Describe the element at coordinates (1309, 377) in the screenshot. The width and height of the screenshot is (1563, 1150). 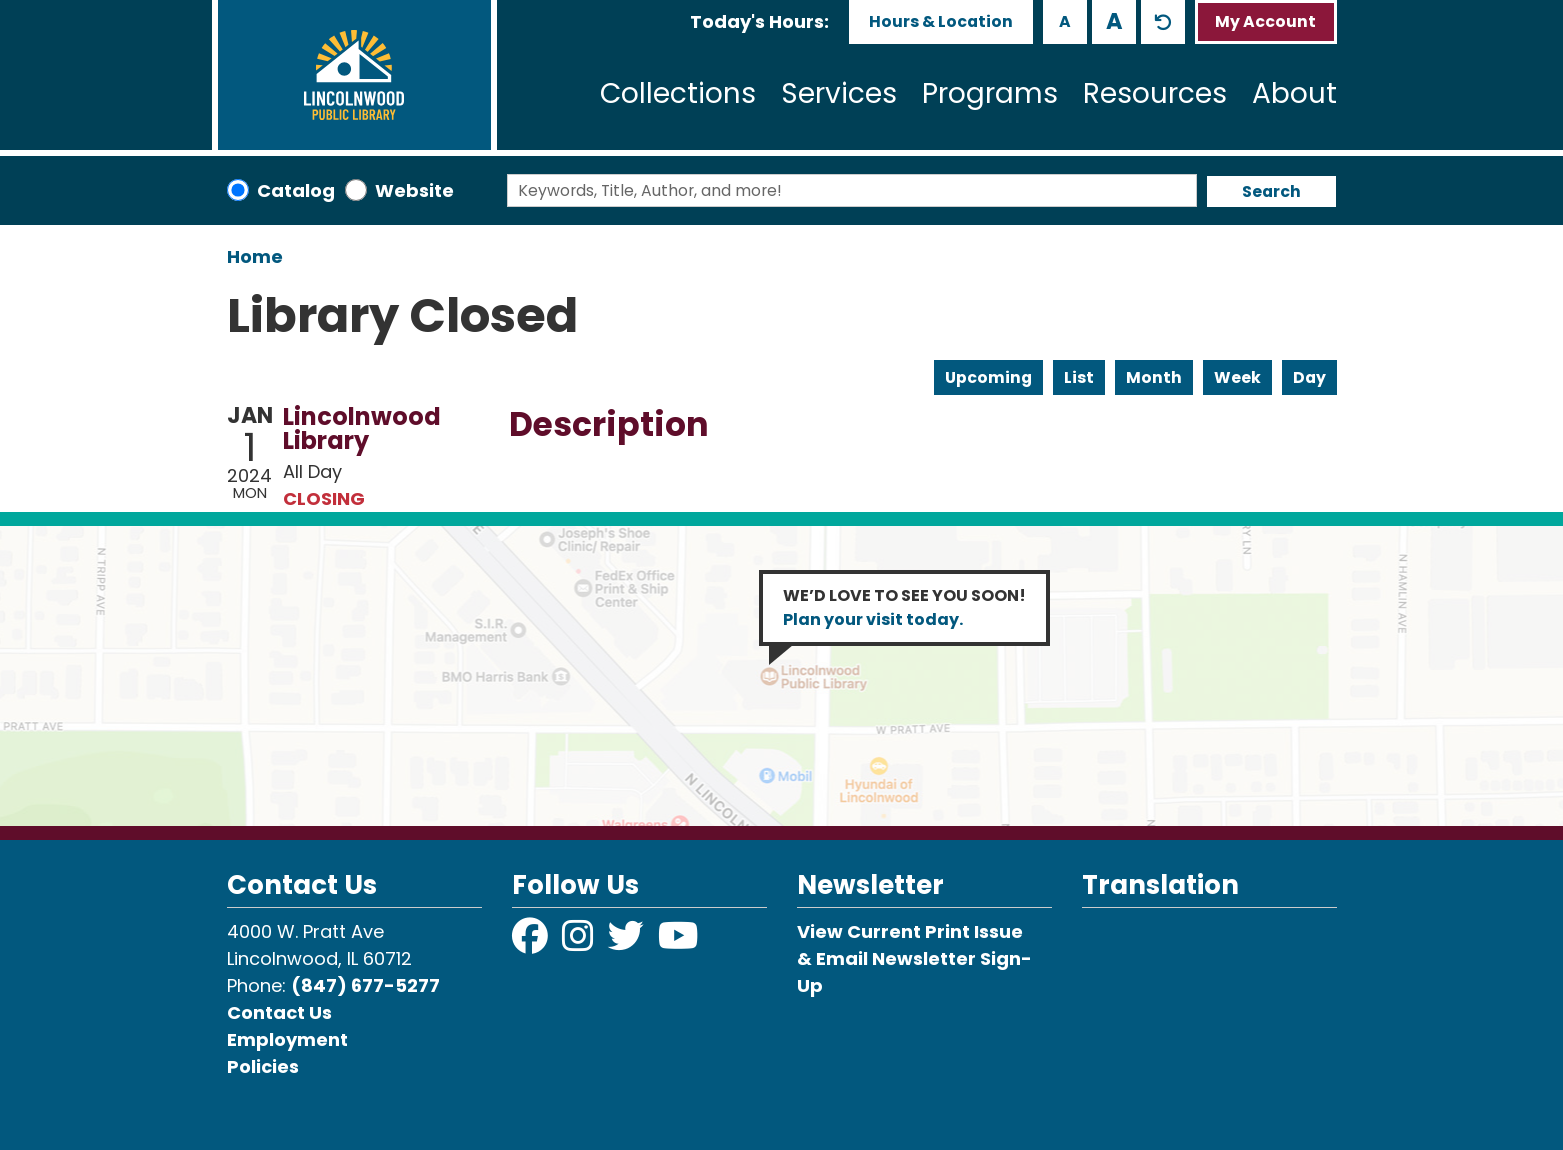
I see `Day` at that location.